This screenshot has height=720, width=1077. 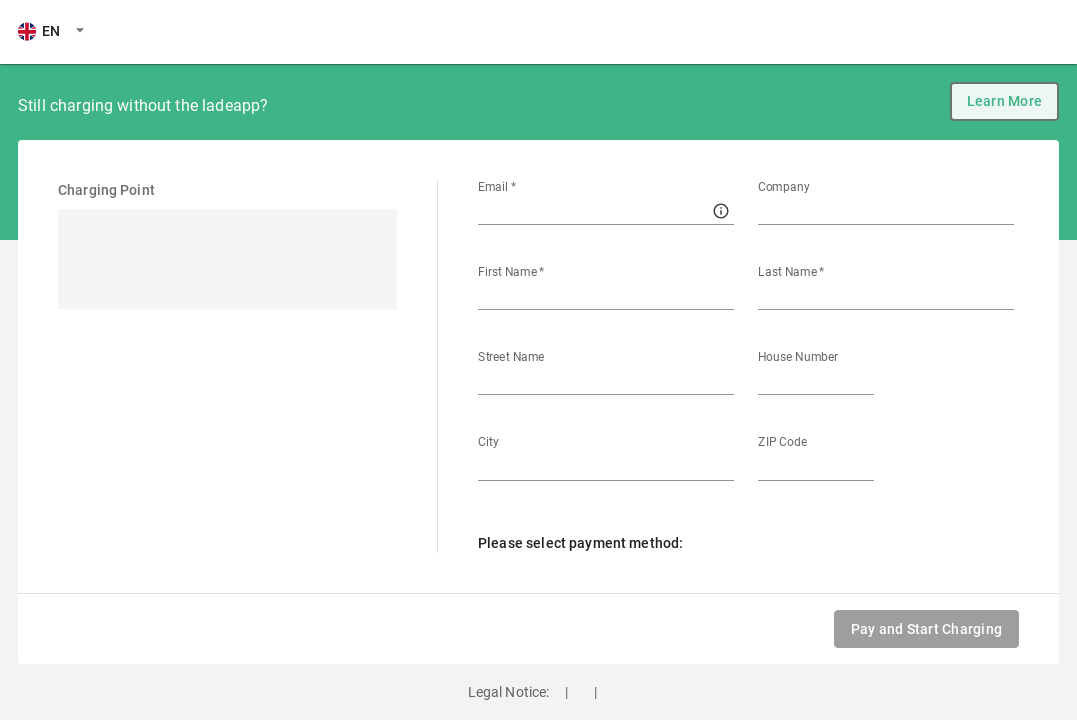 What do you see at coordinates (511, 357) in the screenshot?
I see `Street Name` at bounding box center [511, 357].